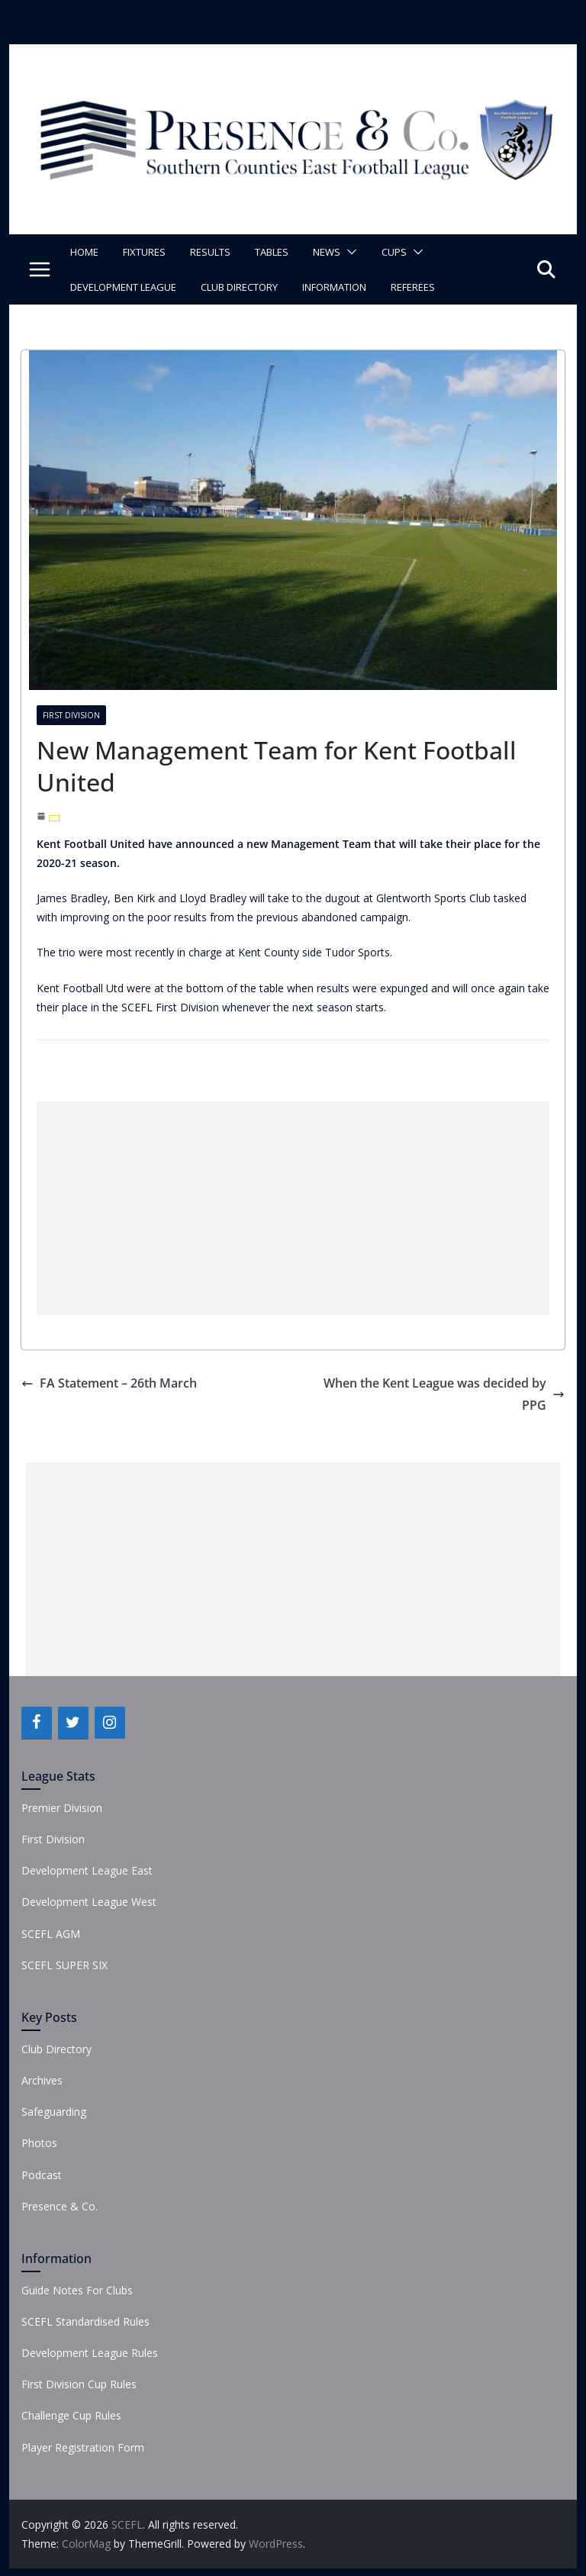 The image size is (586, 2576). I want to click on SCEFL SUPER SIX, so click(64, 1965).